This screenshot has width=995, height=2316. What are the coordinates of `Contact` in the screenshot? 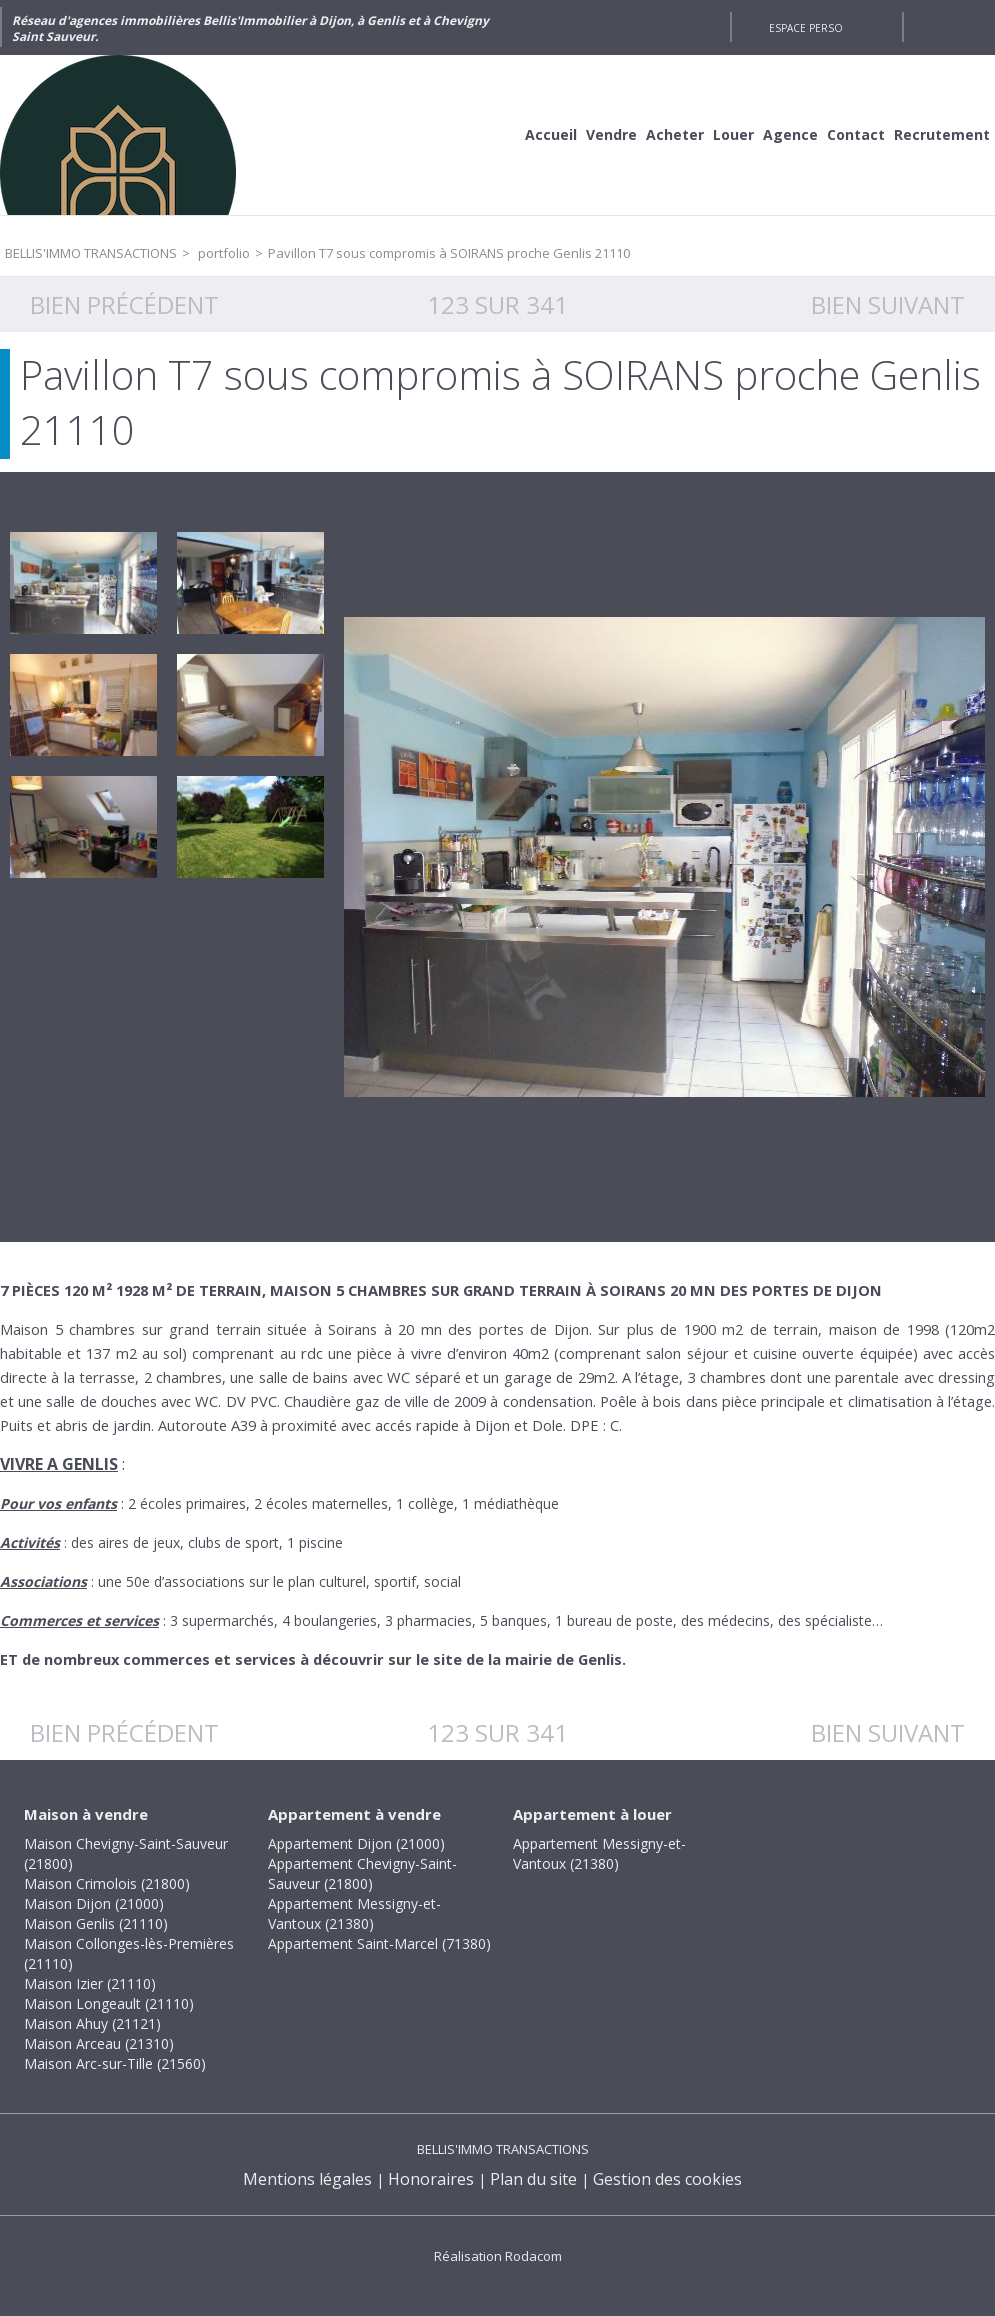 It's located at (856, 134).